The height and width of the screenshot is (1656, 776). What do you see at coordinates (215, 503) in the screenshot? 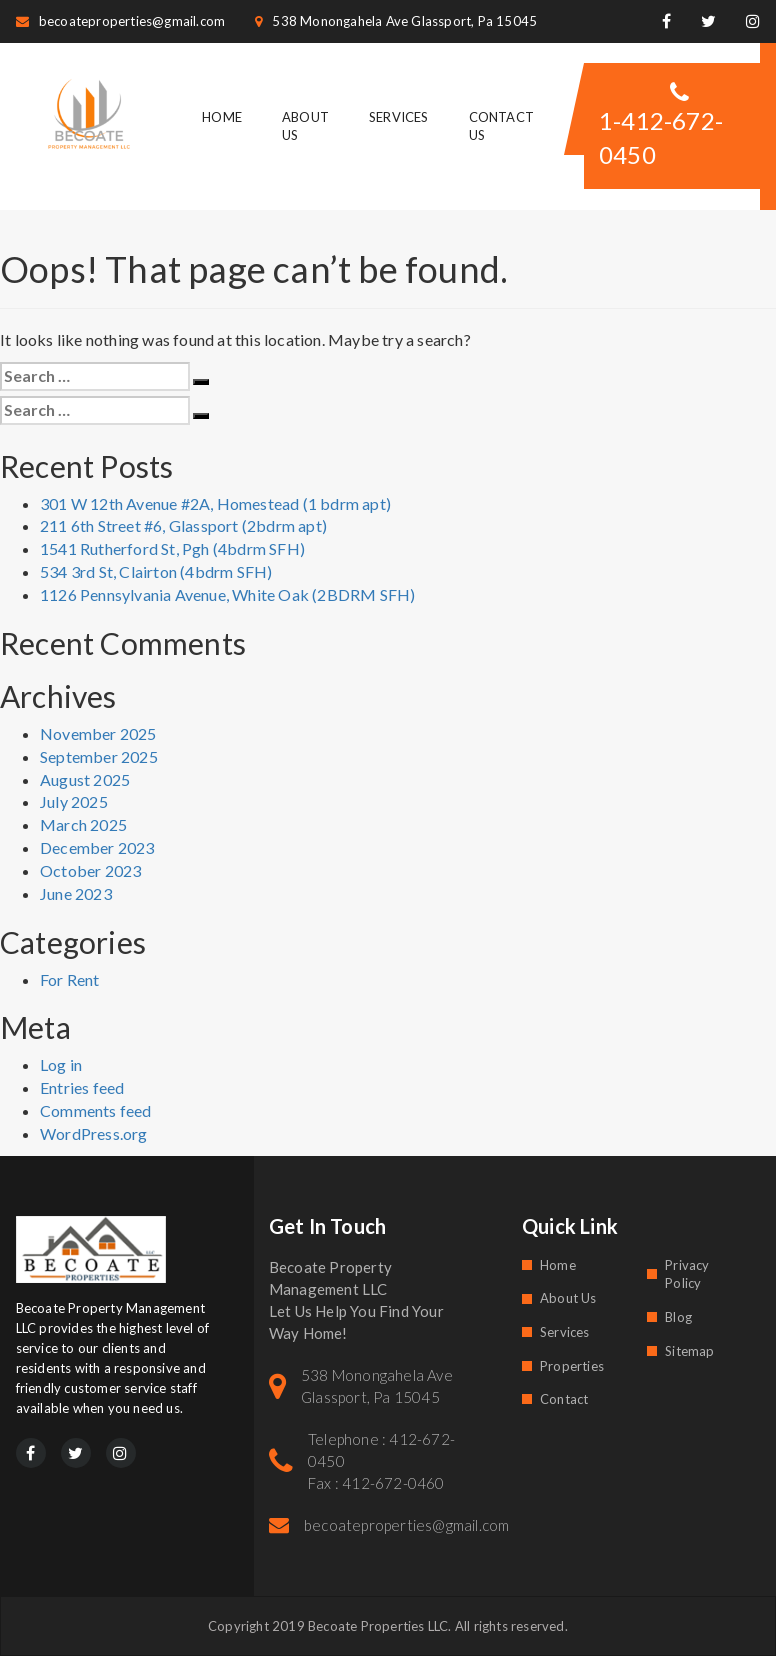
I see `301 W 12th Avenue #2A, Homestead (1 bdrm apt)` at bounding box center [215, 503].